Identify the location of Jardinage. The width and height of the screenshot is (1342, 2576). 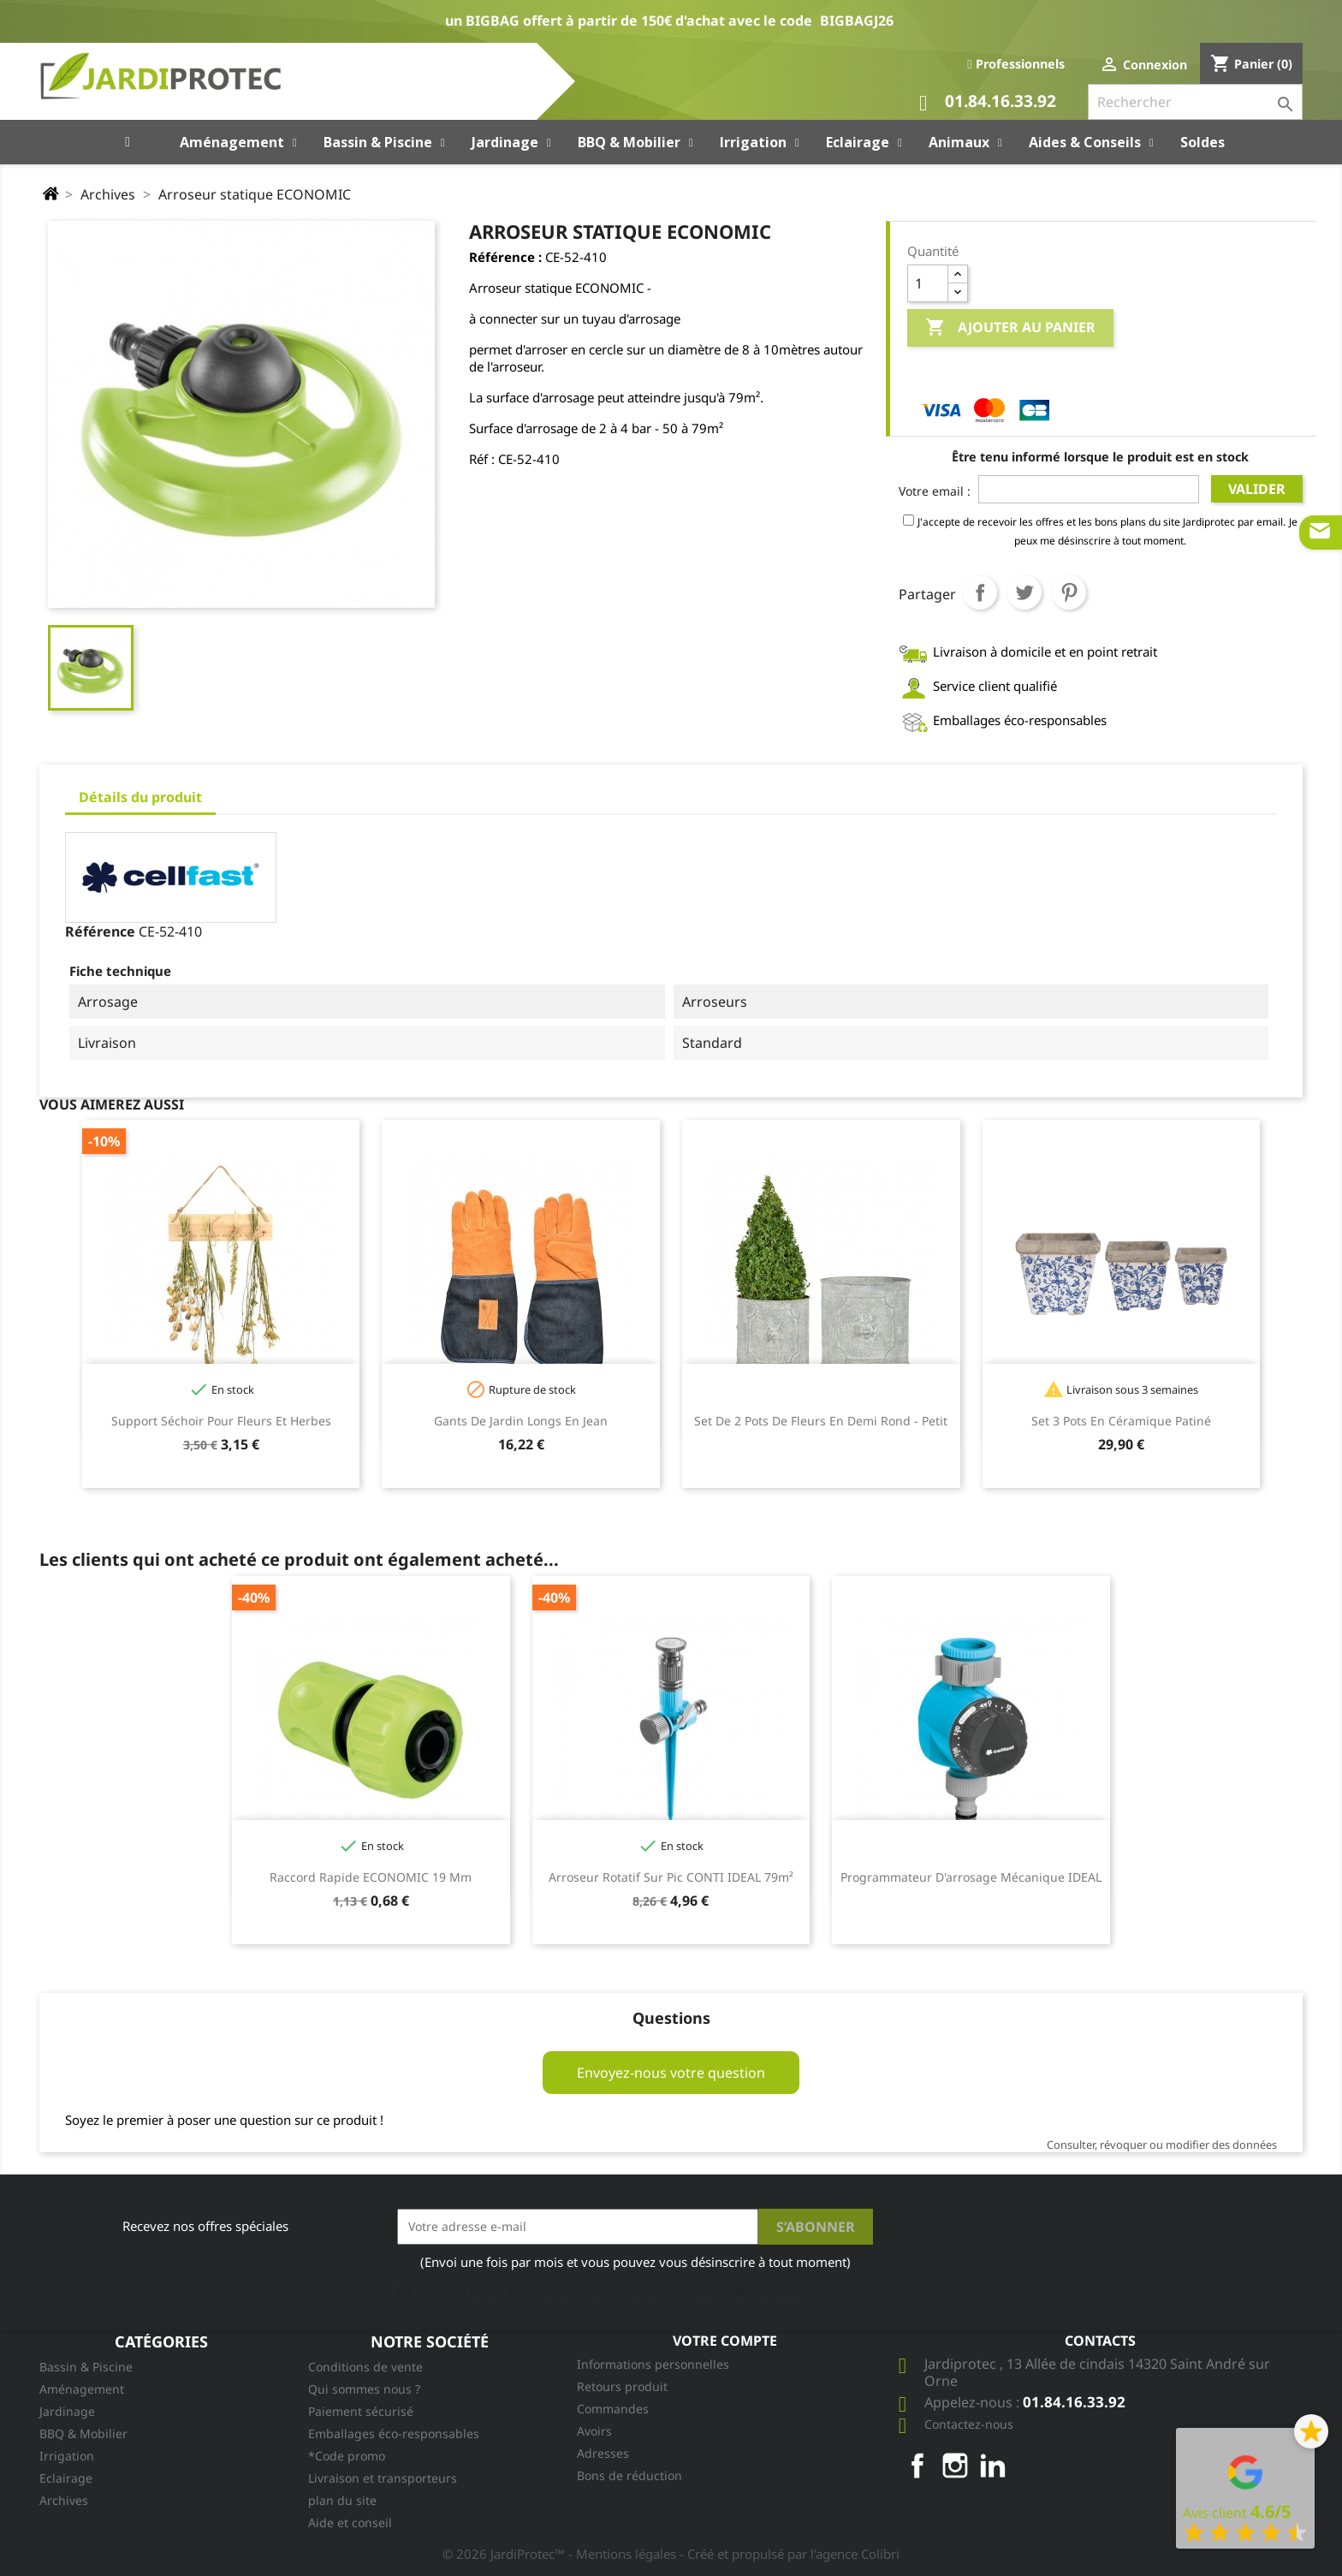
(67, 2411).